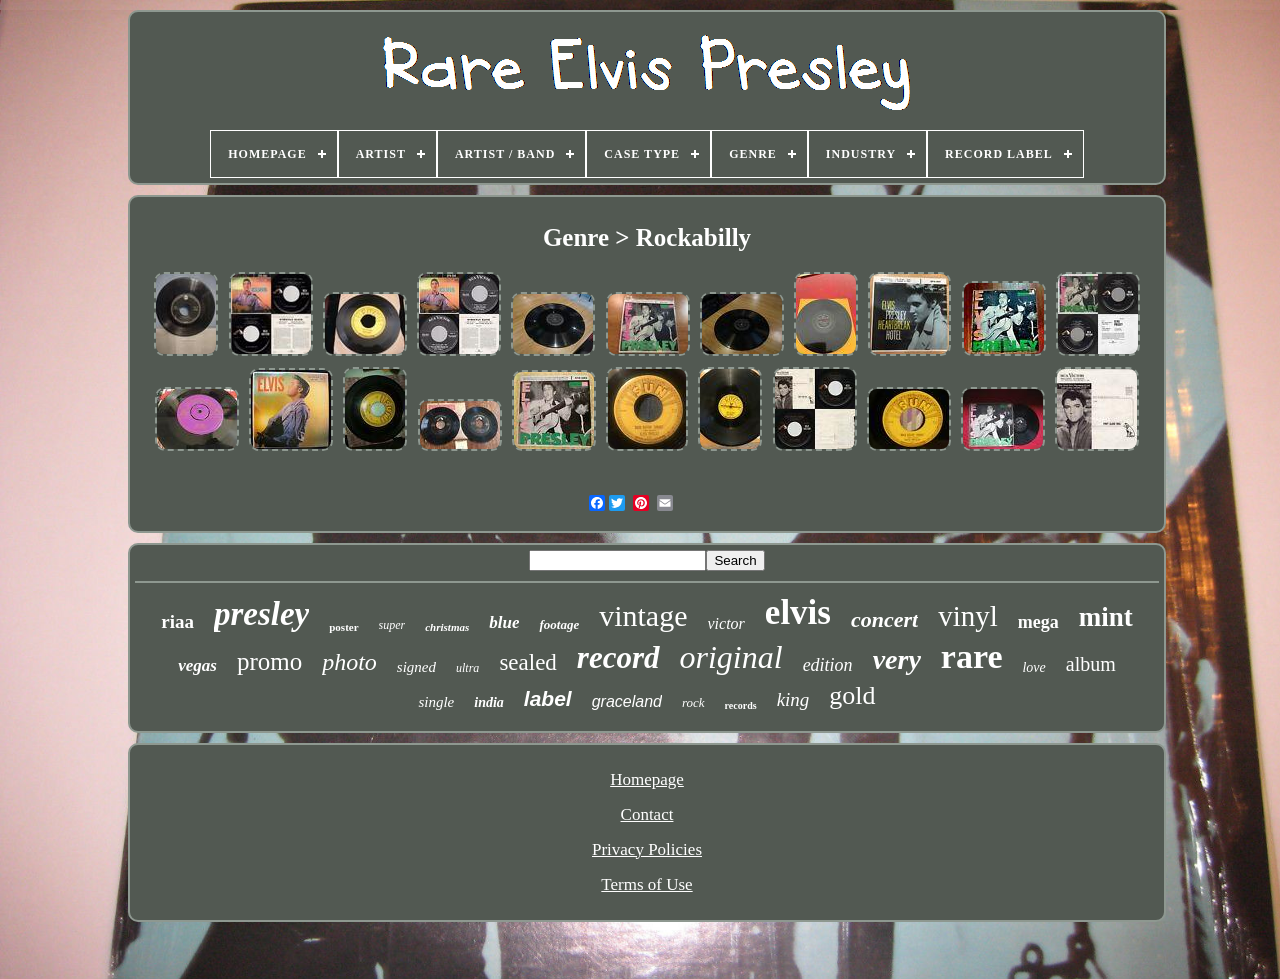 The image size is (1280, 979). I want to click on record, so click(618, 657).